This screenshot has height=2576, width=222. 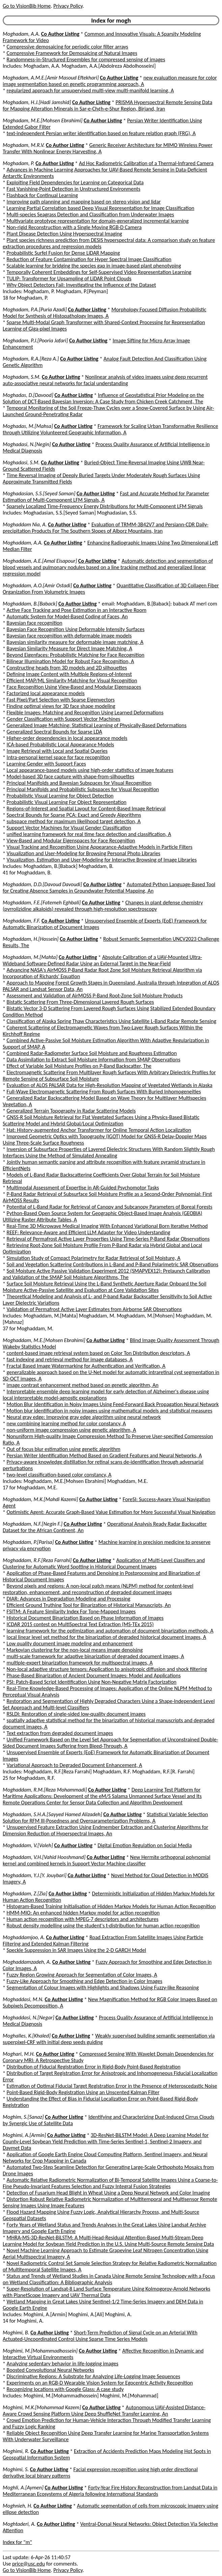 What do you see at coordinates (45, 1790) in the screenshot?
I see `Moghaddam, R.M.[Reza Mohammadi]` at bounding box center [45, 1790].